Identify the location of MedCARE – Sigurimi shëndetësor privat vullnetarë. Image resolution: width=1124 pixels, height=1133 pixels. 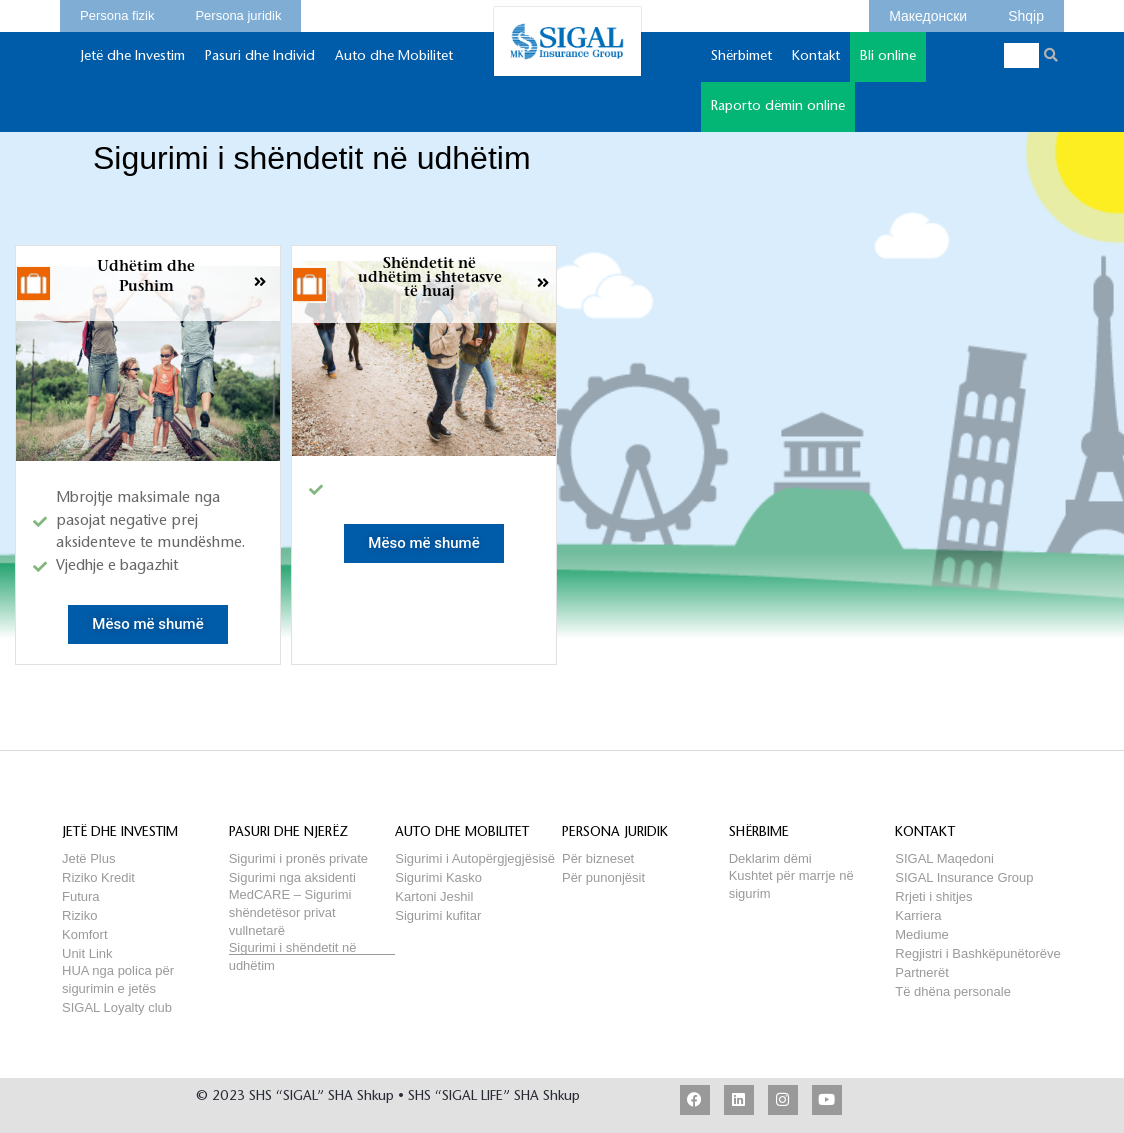
(290, 894).